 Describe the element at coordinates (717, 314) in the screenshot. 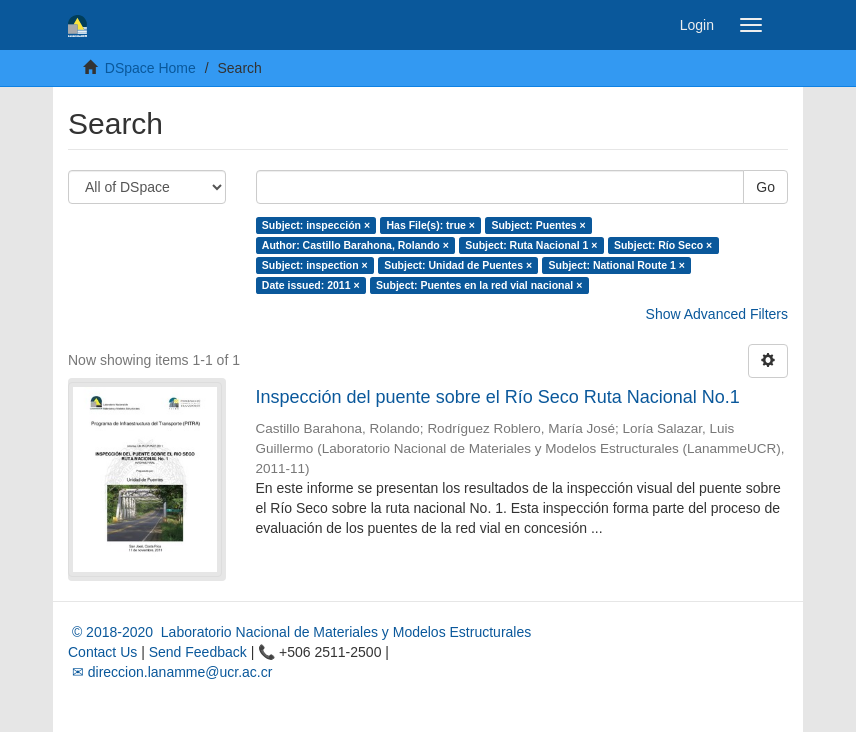

I see `Show Advanced Filters` at that location.